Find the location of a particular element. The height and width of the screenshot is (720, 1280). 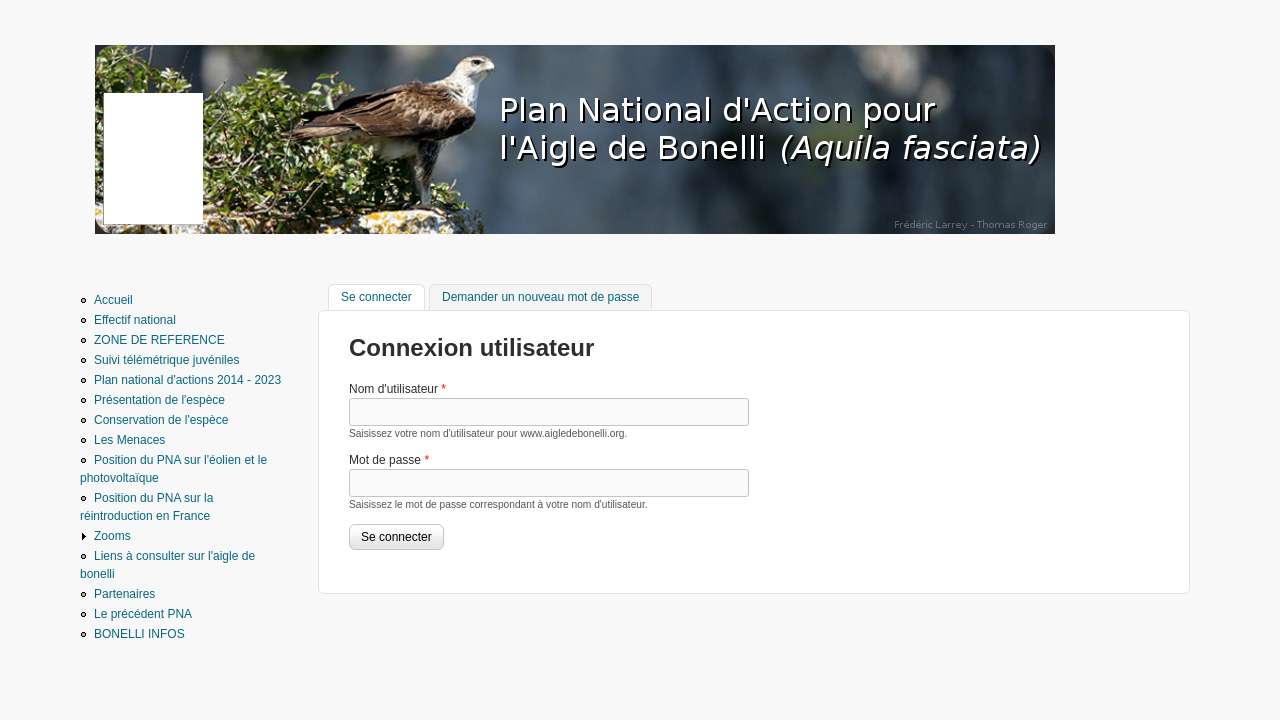

Nom d'utilisateur is located at coordinates (397, 389).